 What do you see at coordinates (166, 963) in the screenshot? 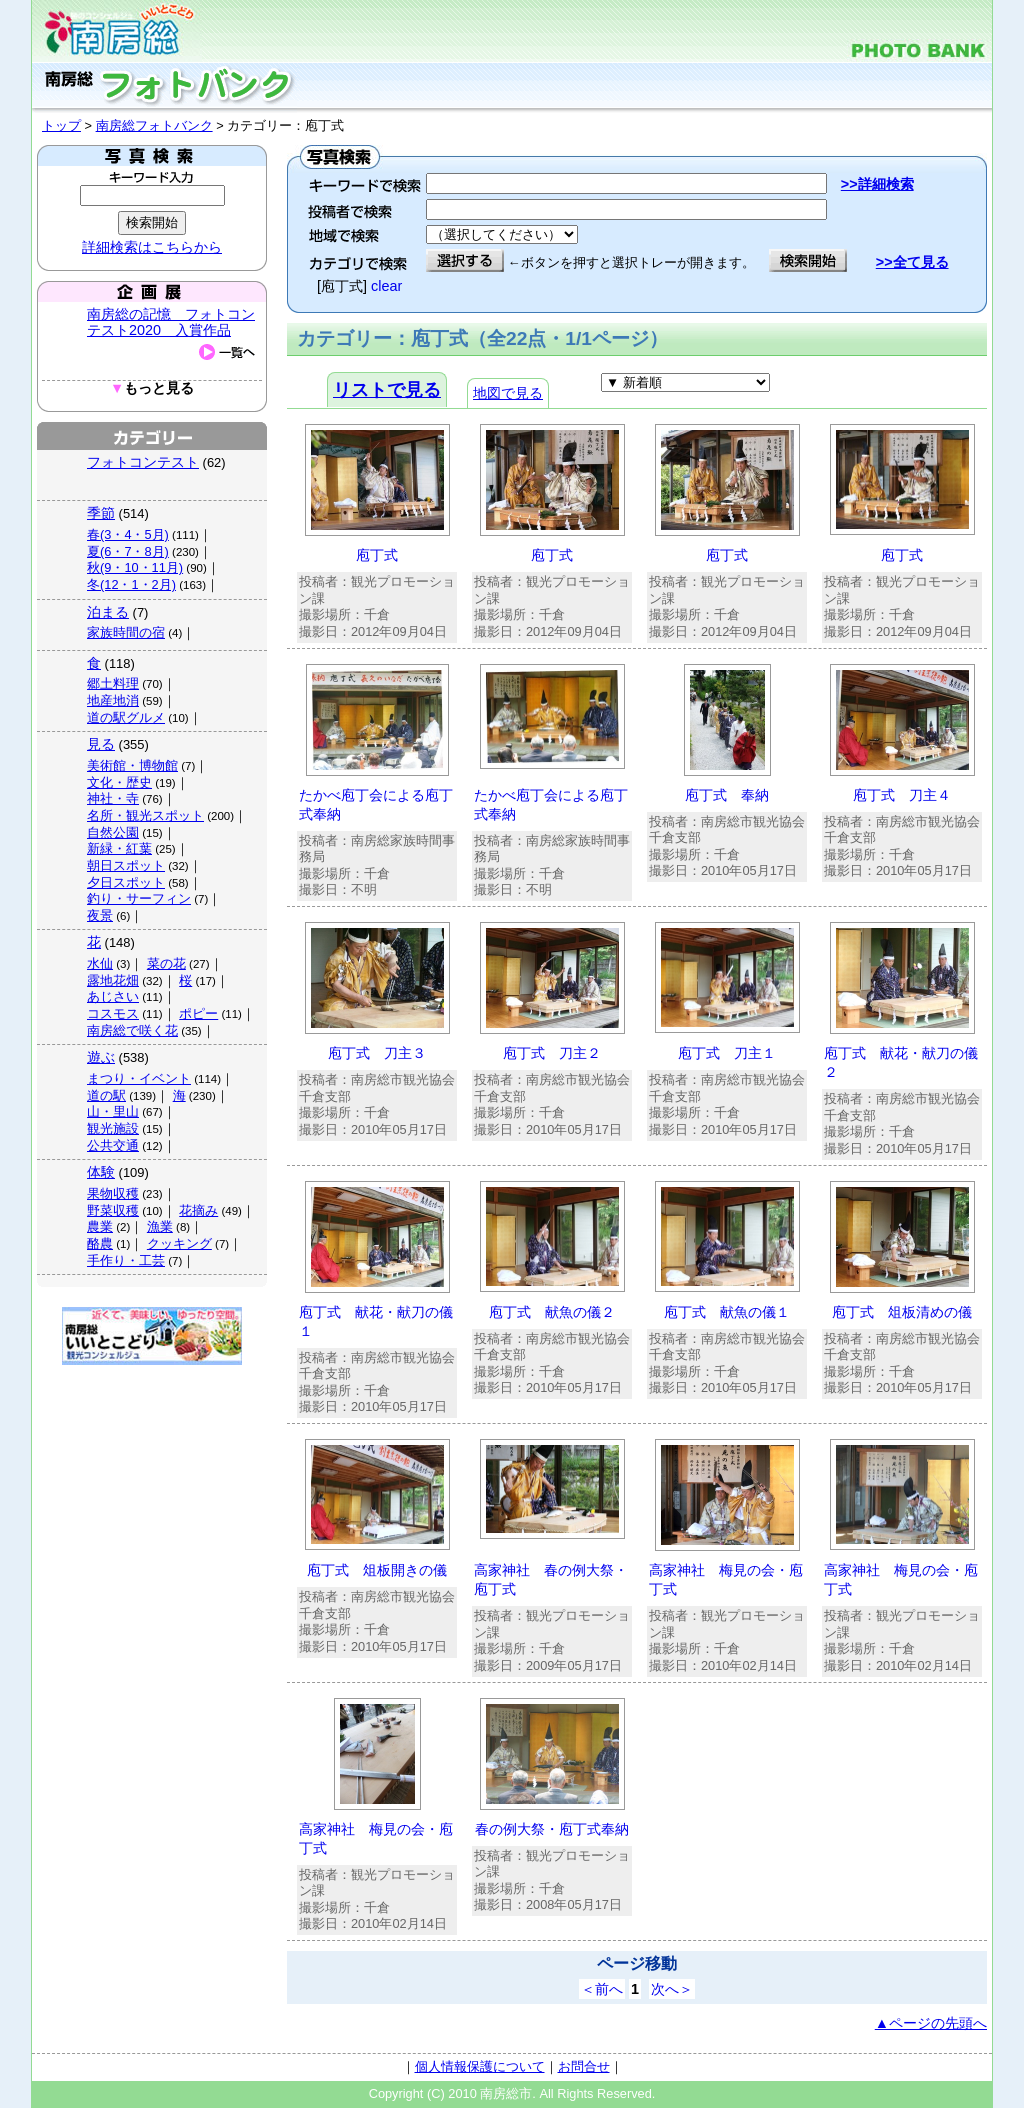
I see `菜の花` at bounding box center [166, 963].